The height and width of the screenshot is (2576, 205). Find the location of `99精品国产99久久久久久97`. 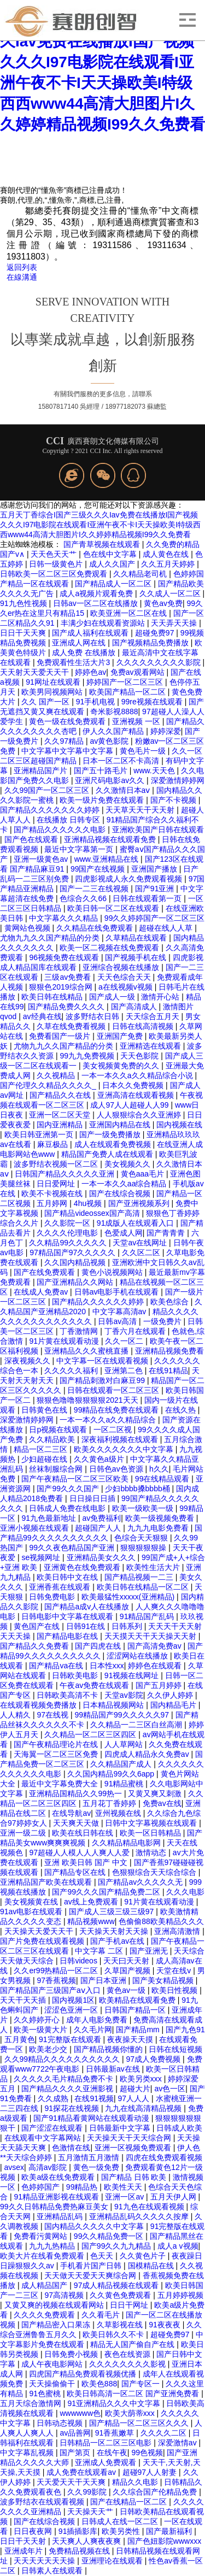

99精品国产99久久久久久97 is located at coordinates (122, 1714).